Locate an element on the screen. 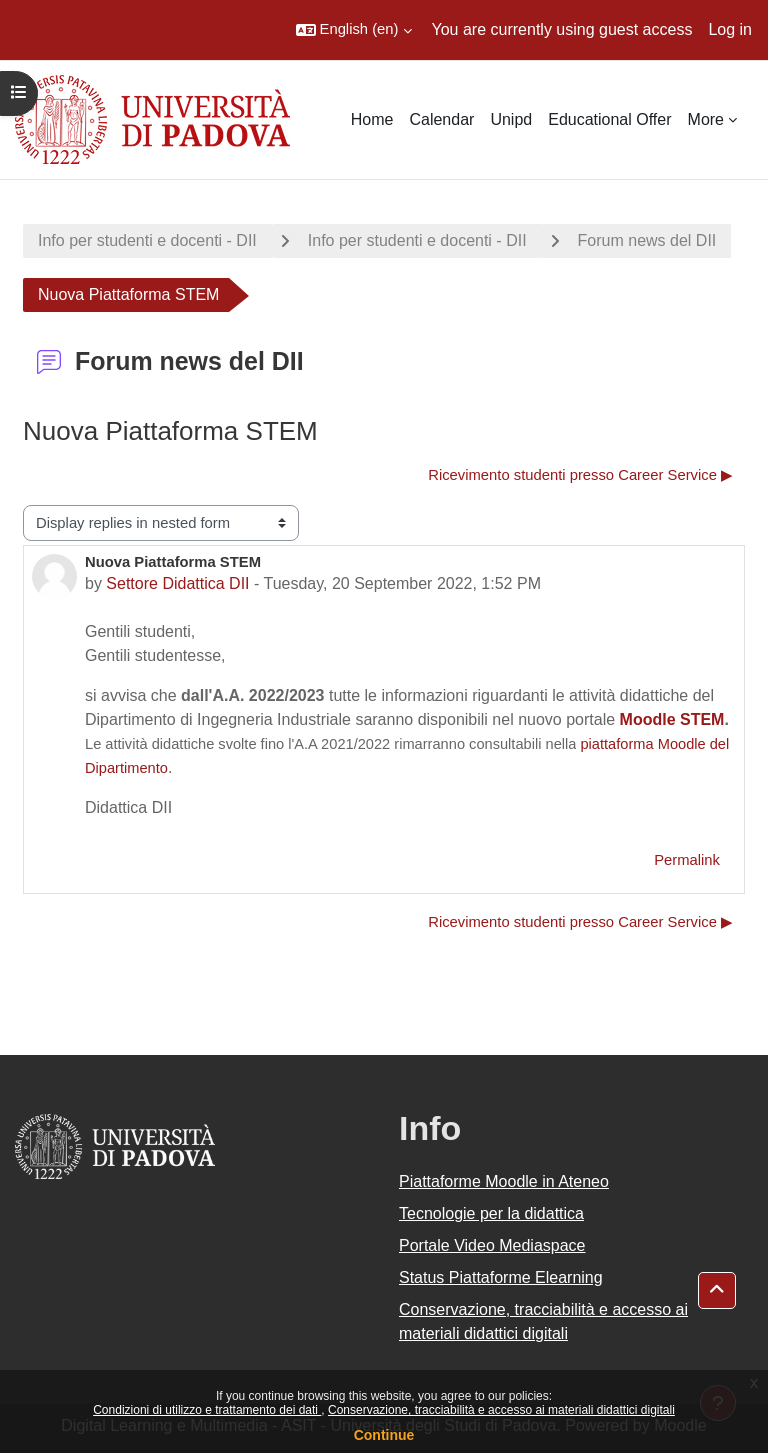 The height and width of the screenshot is (1453, 768). Tecnologie per la didattica is located at coordinates (491, 1213).